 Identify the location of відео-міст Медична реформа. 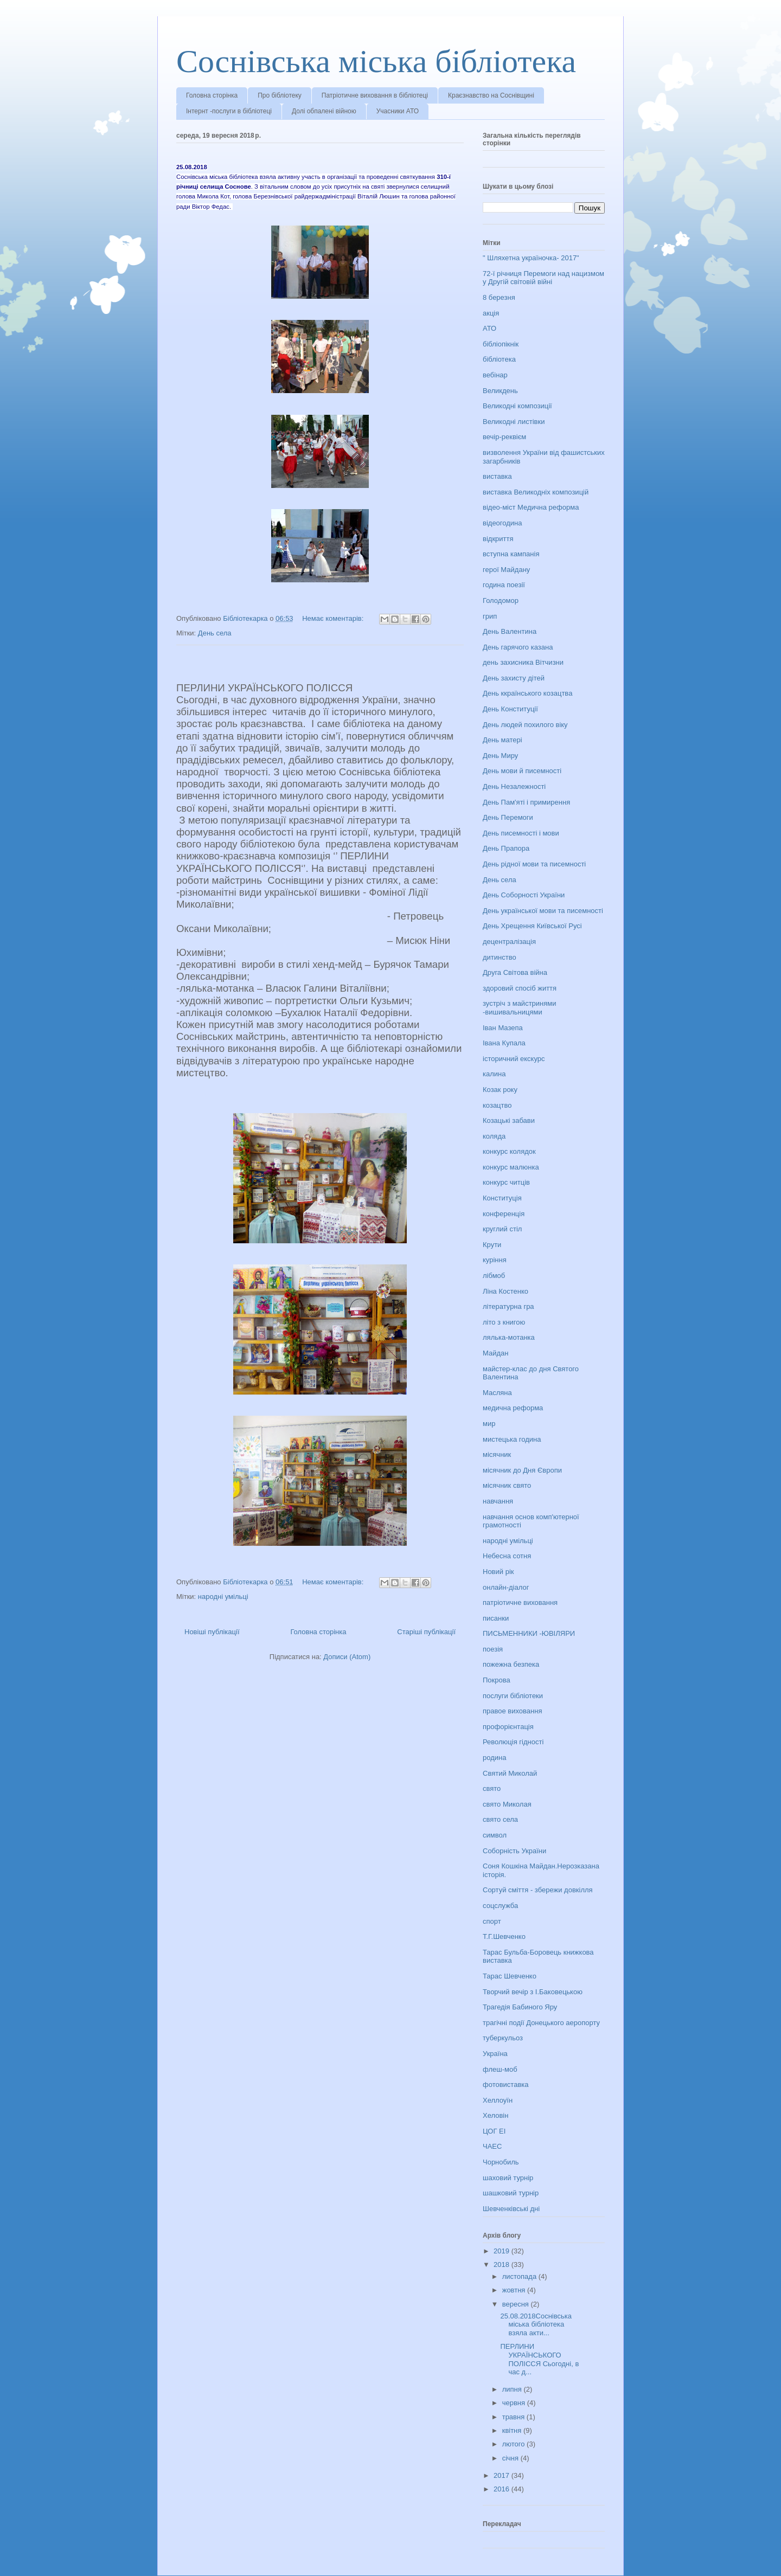
(531, 507).